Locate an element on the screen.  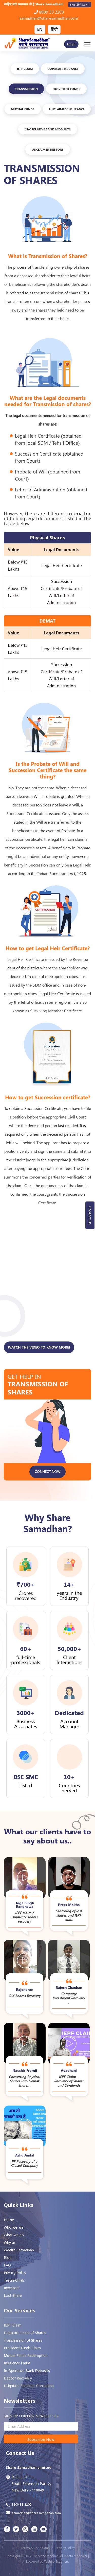
हिंदी is located at coordinates (54, 29).